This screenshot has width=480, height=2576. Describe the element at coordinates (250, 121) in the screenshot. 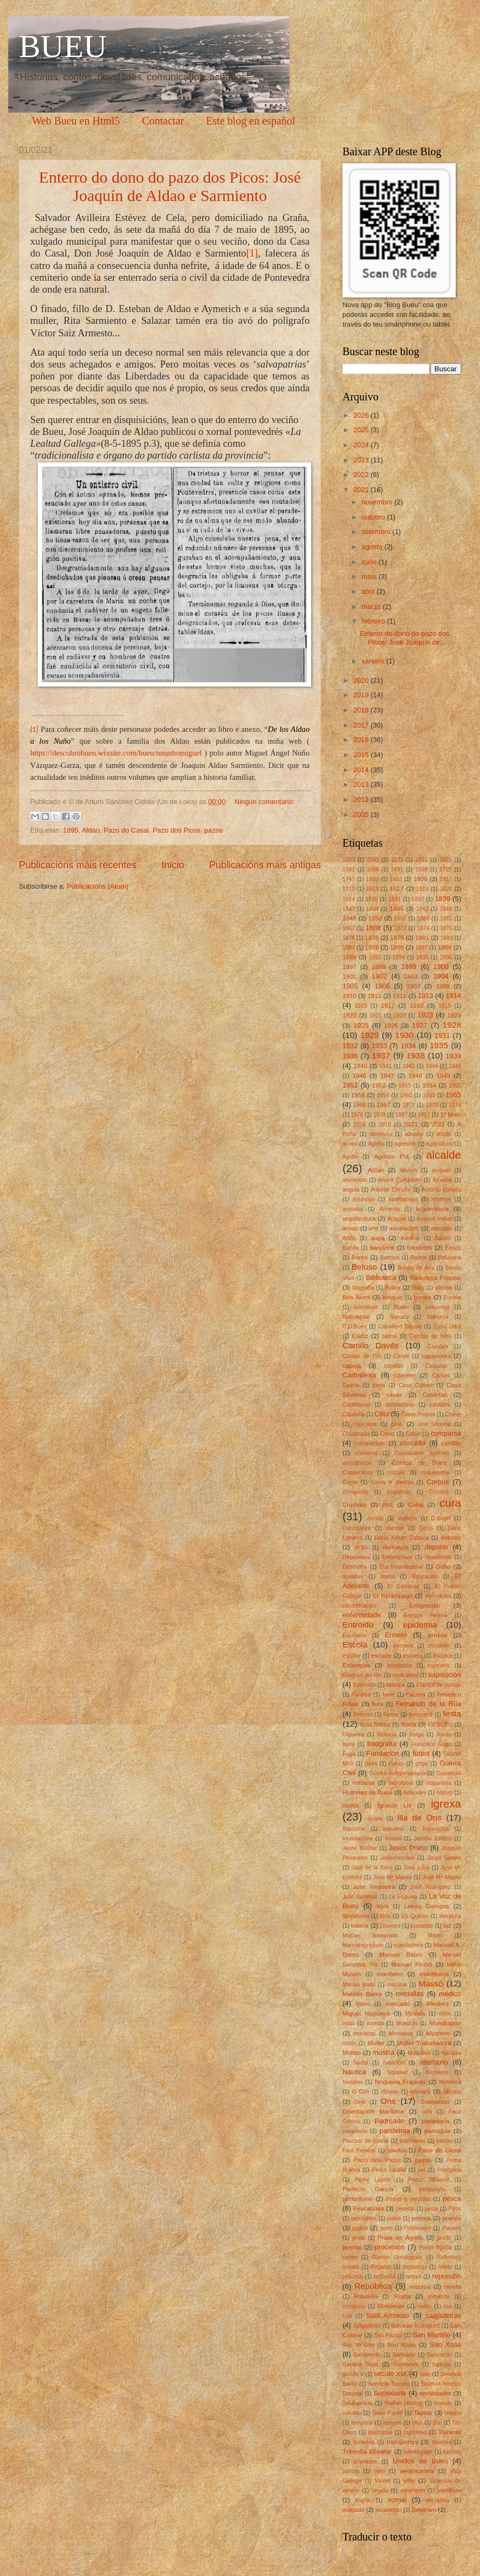

I see `Este blog en español` at that location.